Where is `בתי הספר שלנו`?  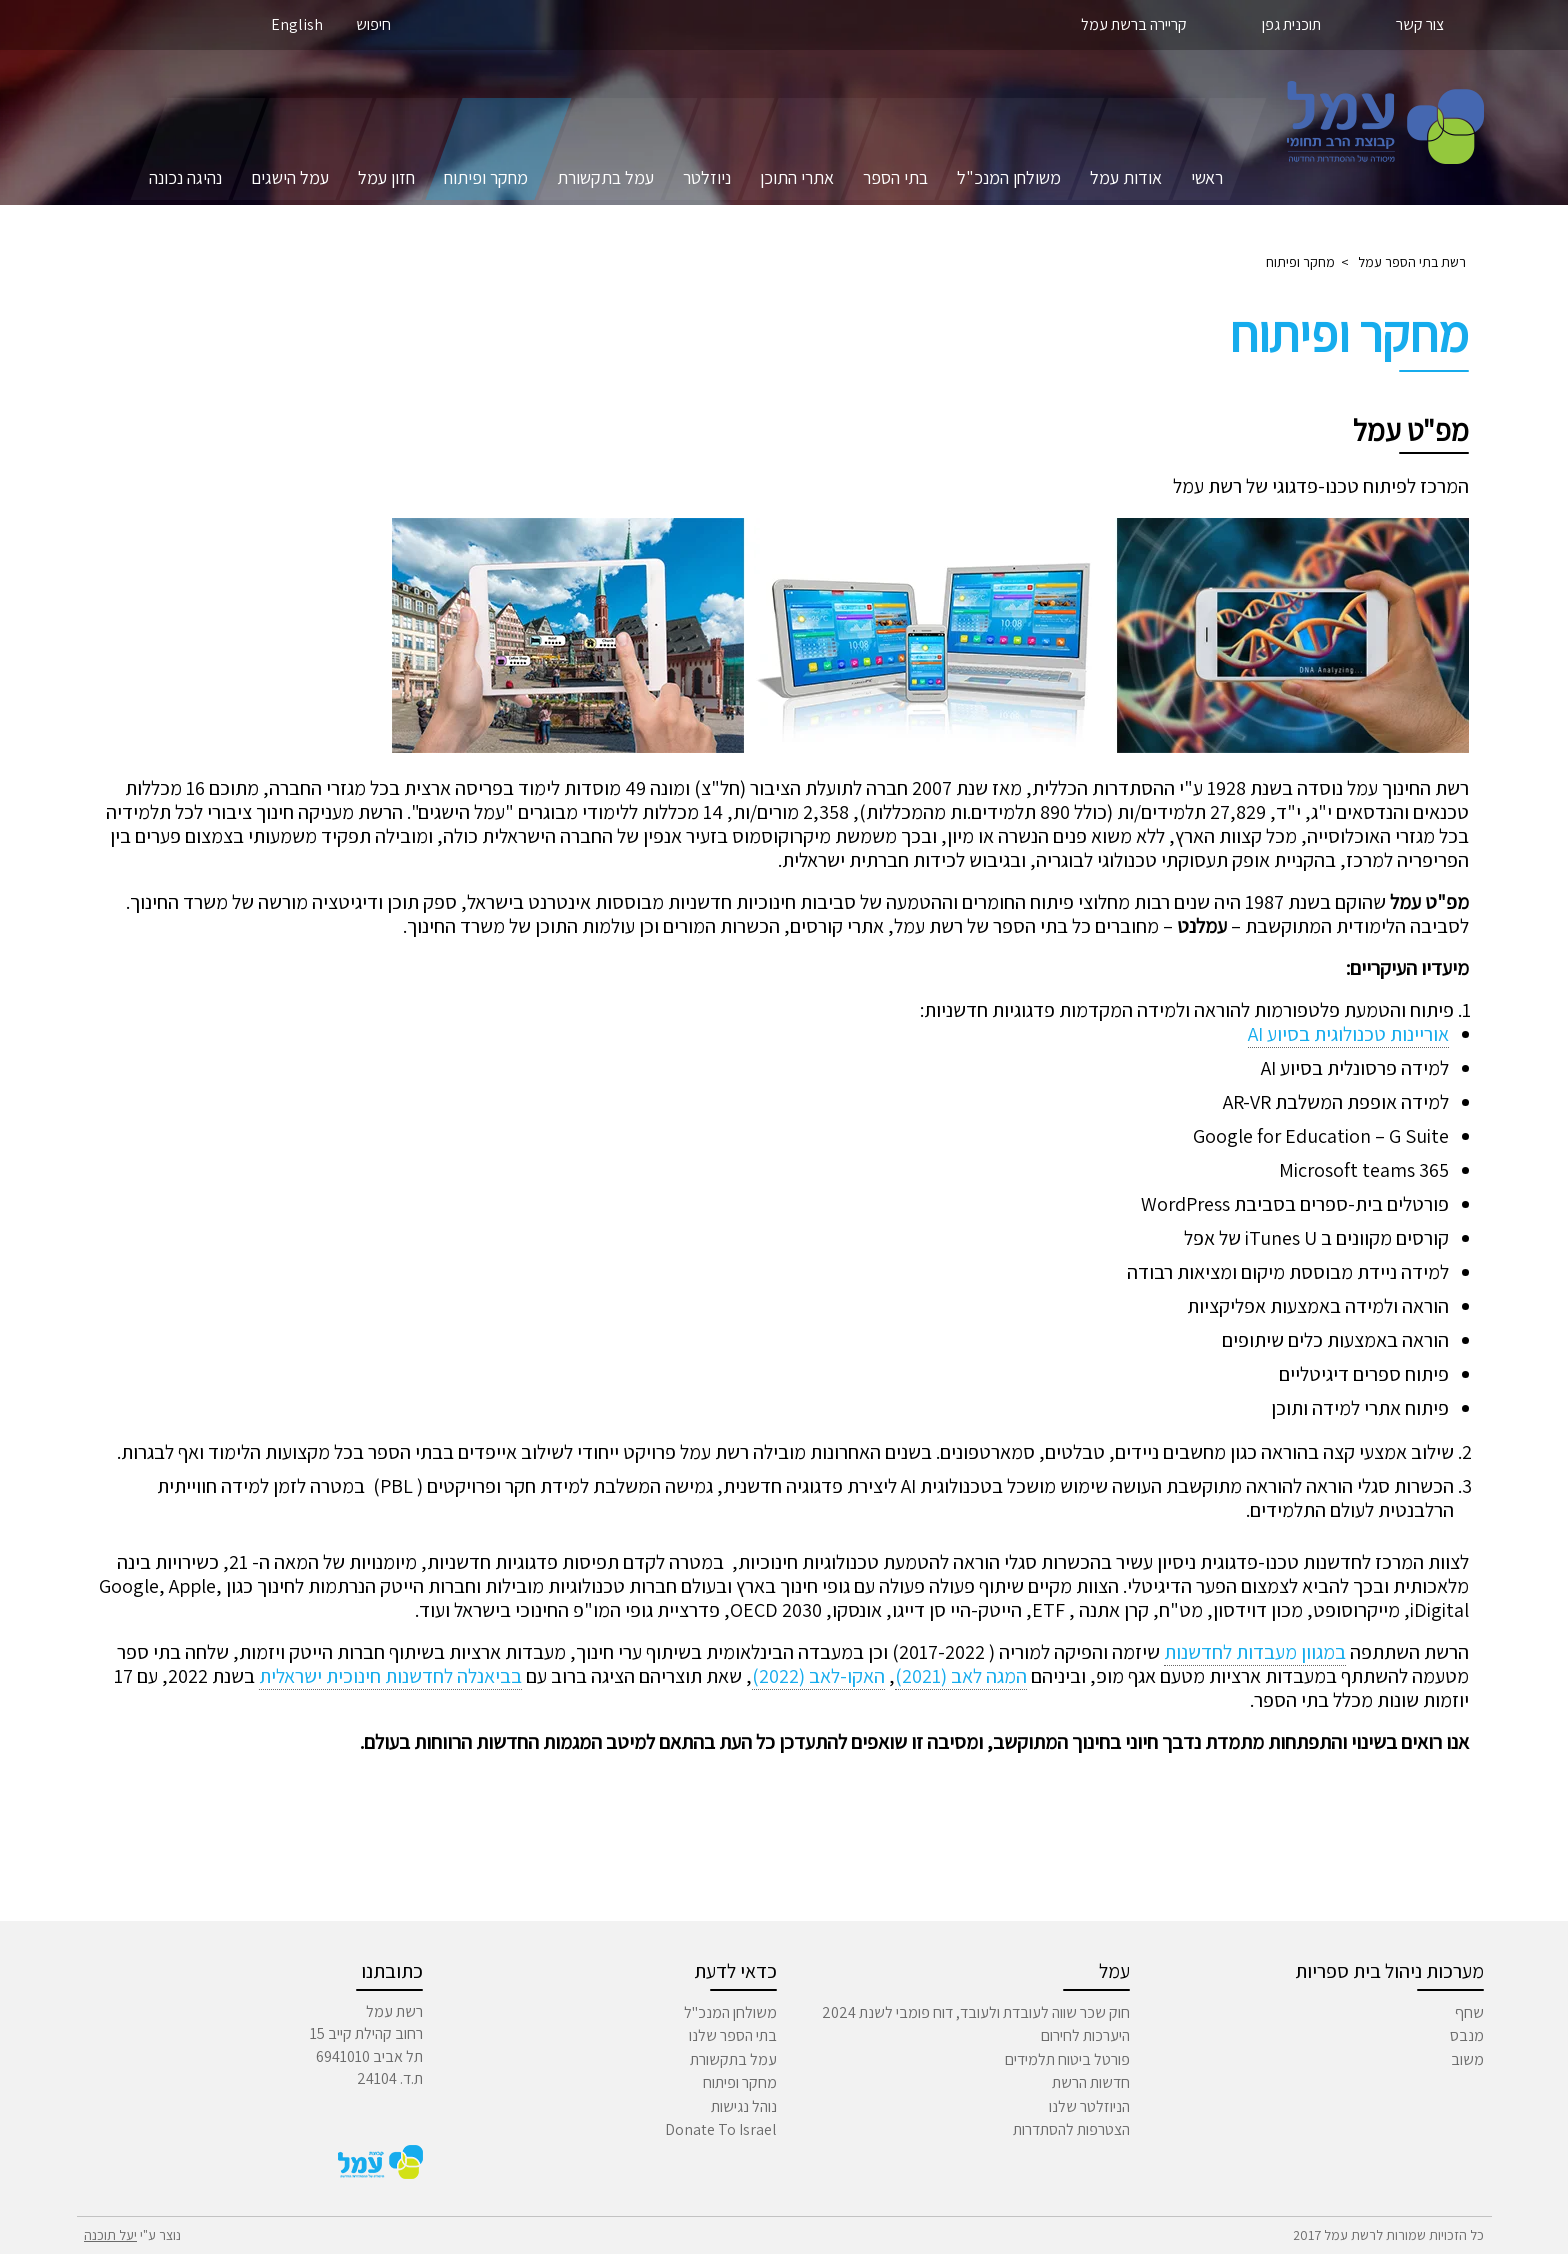 בתי הספר שלנו is located at coordinates (733, 2035).